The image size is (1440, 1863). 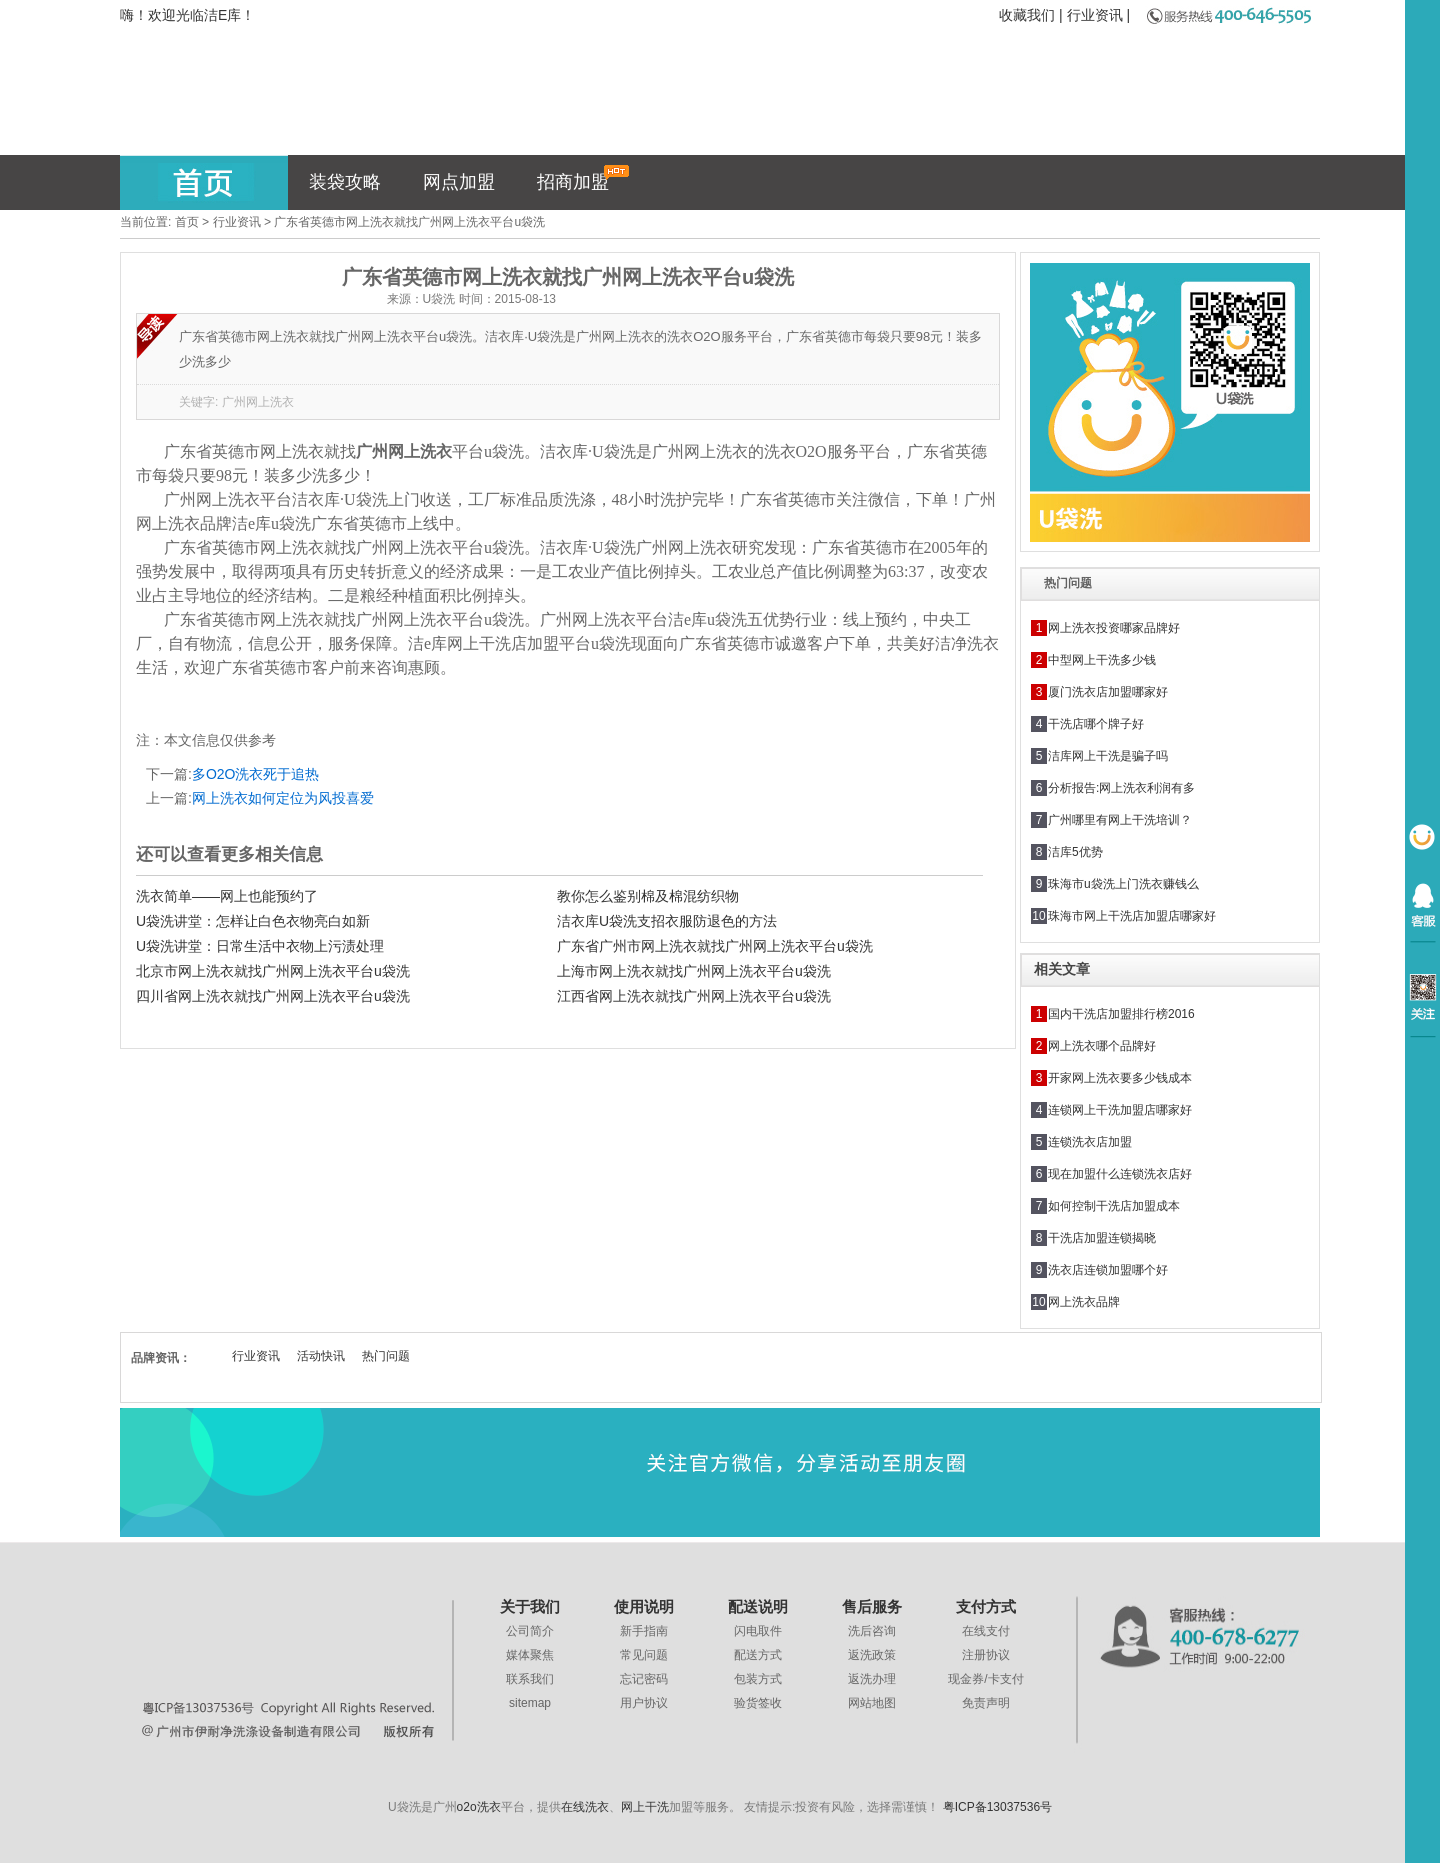 What do you see at coordinates (479, 1807) in the screenshot?
I see `o2o洗衣` at bounding box center [479, 1807].